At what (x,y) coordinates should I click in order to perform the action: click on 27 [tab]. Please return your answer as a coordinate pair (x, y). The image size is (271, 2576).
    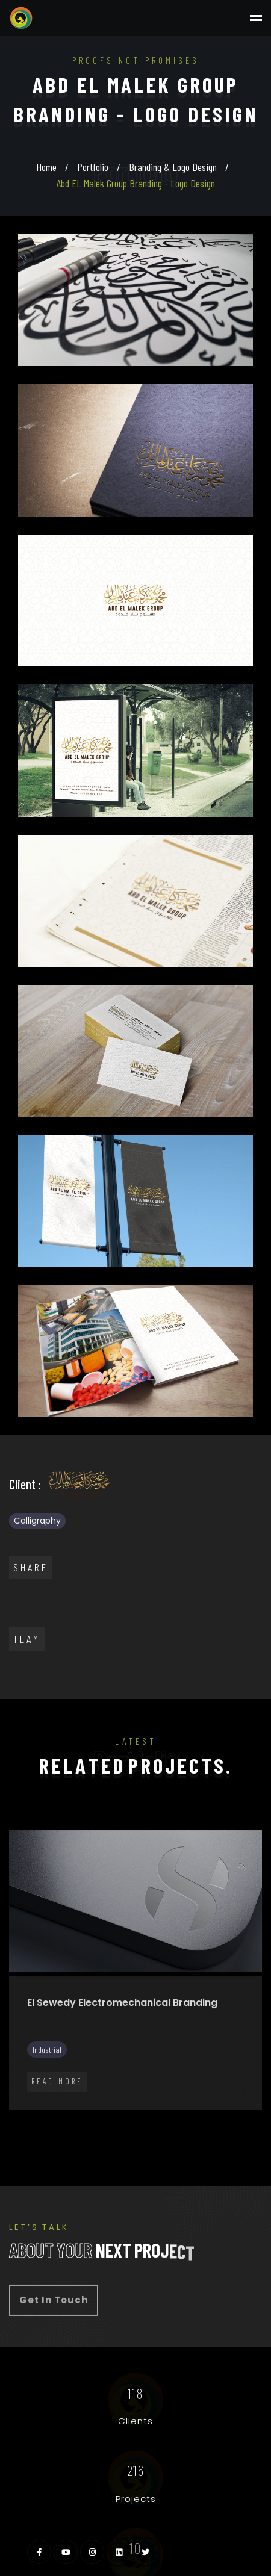
    Looking at the image, I should click on (208, 2059).